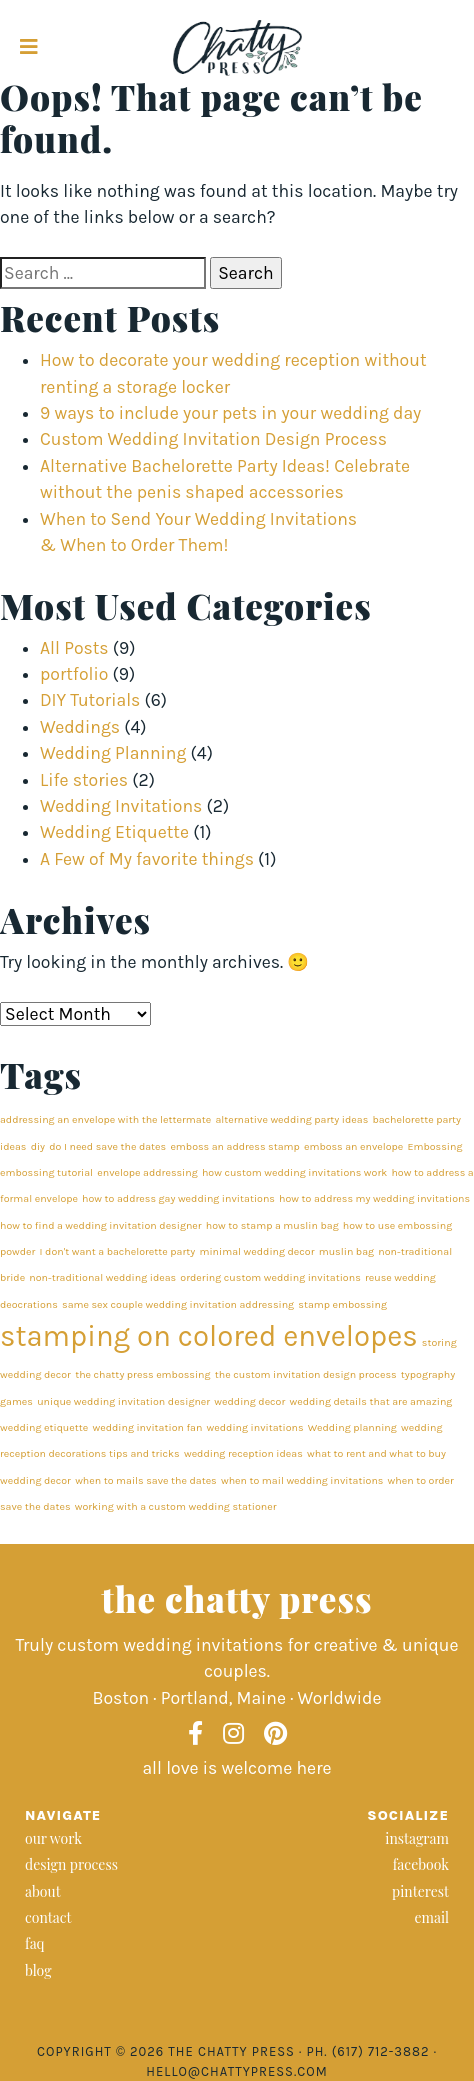 This screenshot has height=2081, width=474. I want to click on wedding reception ideas [wedding reception ideas (1 item)], so click(243, 1453).